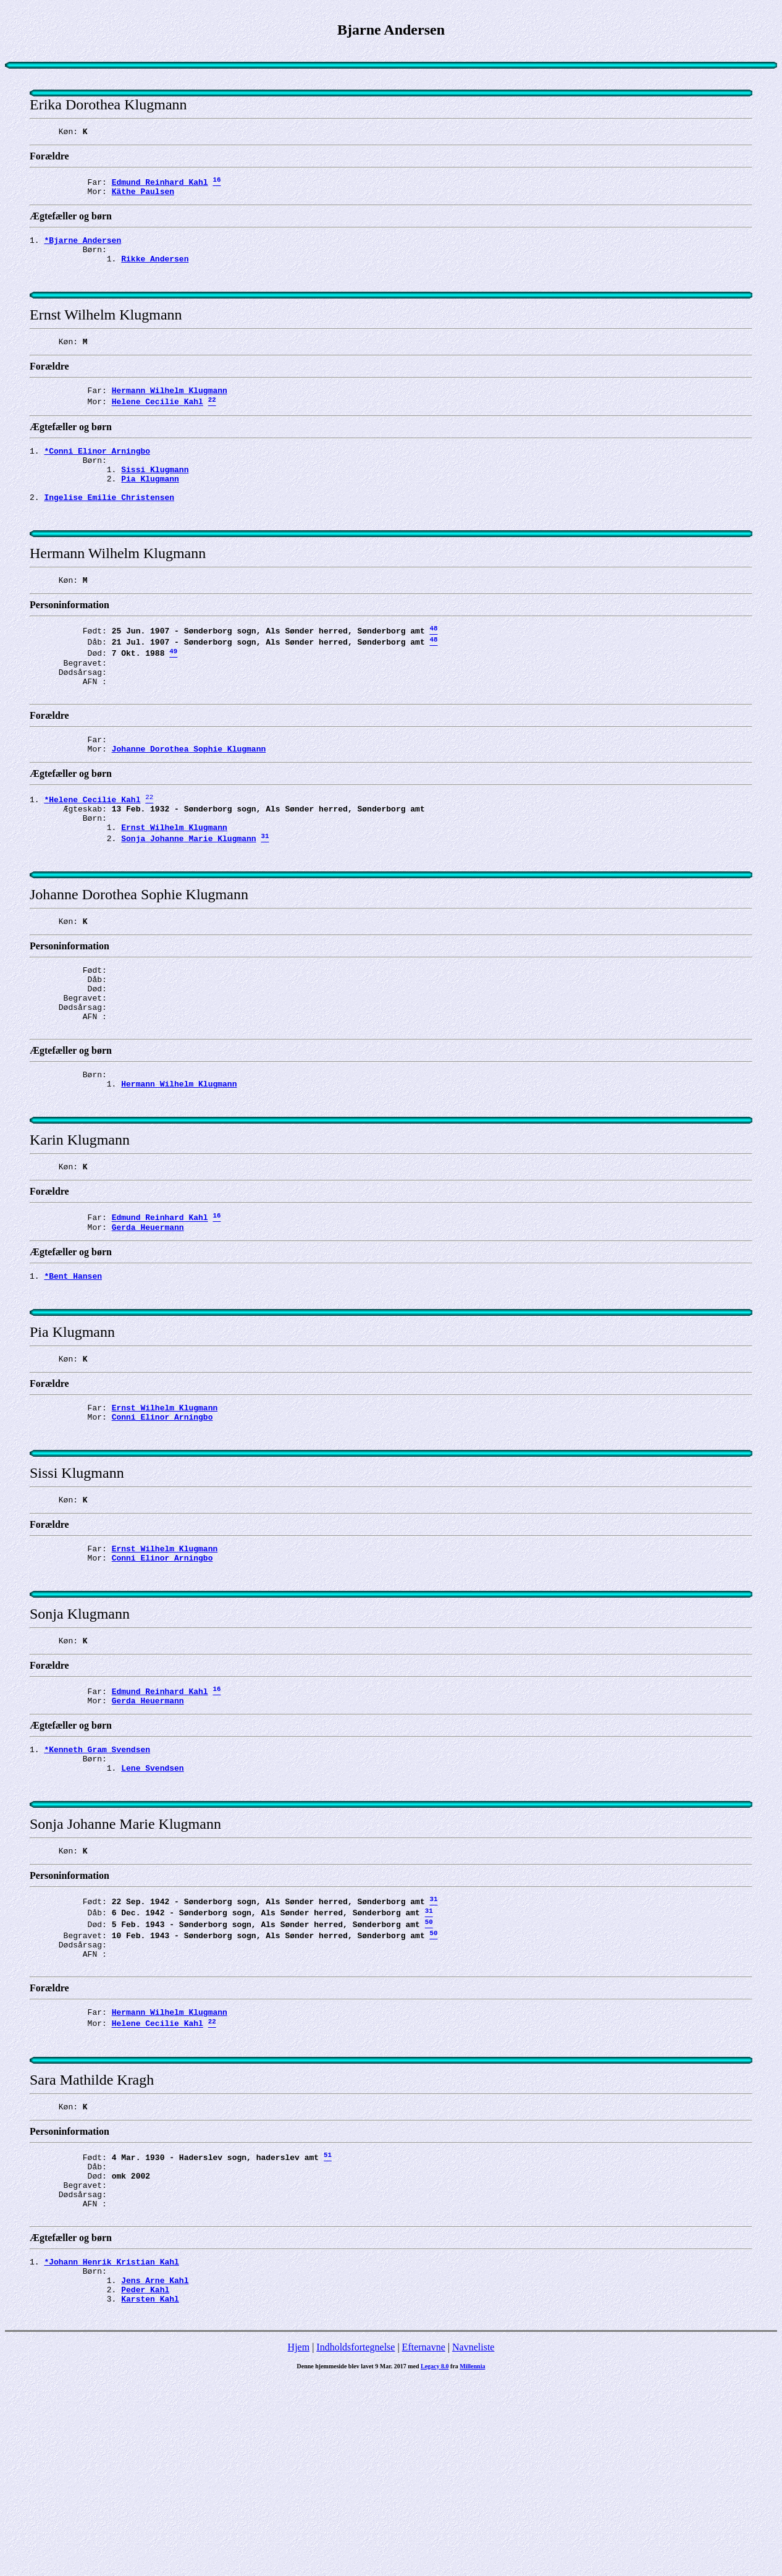 This screenshot has height=2576, width=782. I want to click on Helene Cecilie Kahl, so click(157, 424).